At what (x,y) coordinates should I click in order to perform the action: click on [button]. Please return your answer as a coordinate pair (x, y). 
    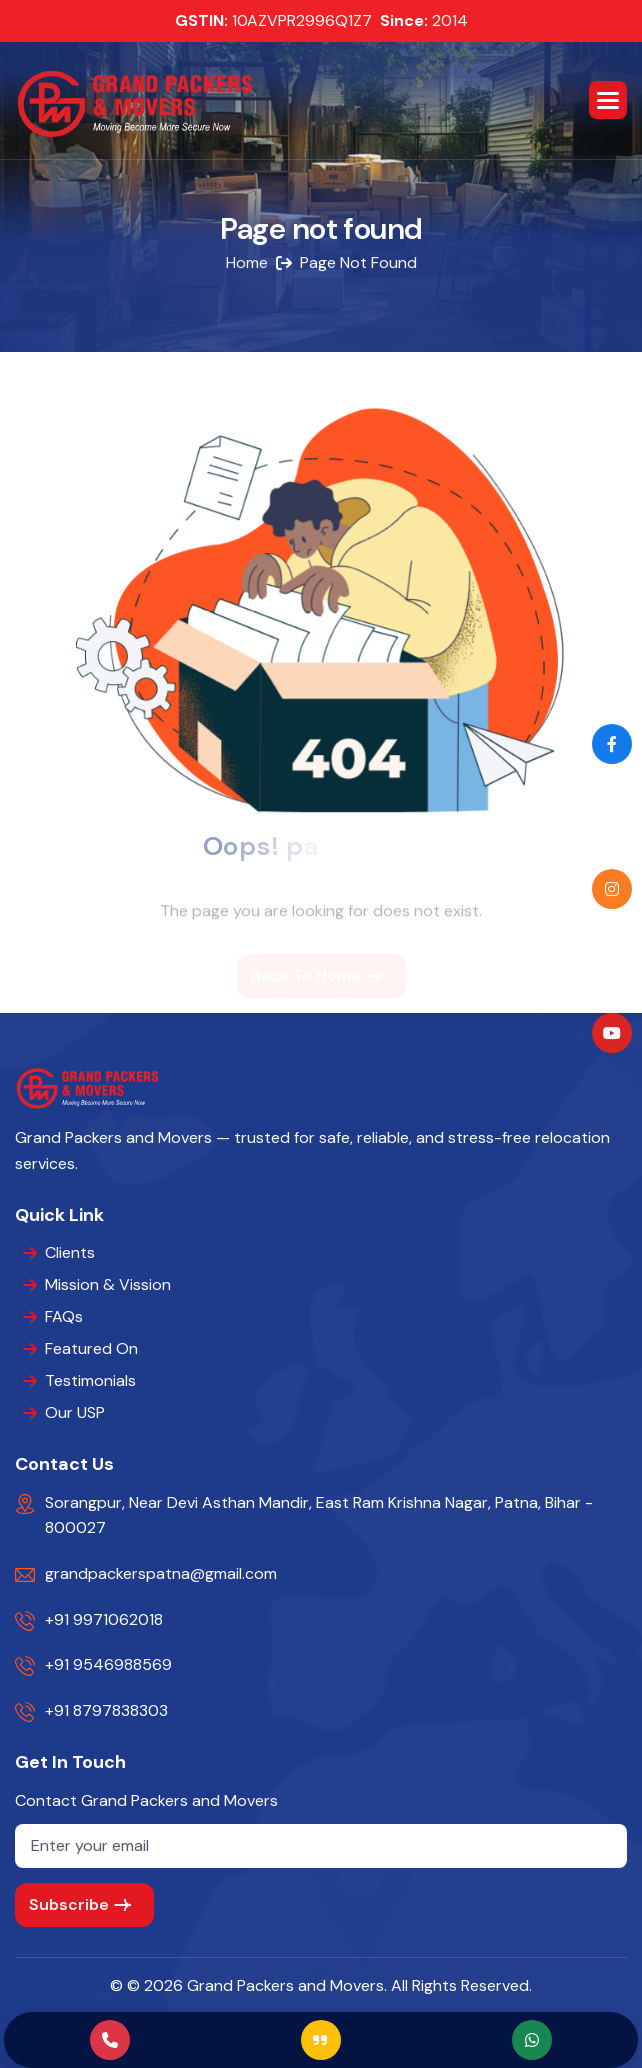
    Looking at the image, I should click on (608, 100).